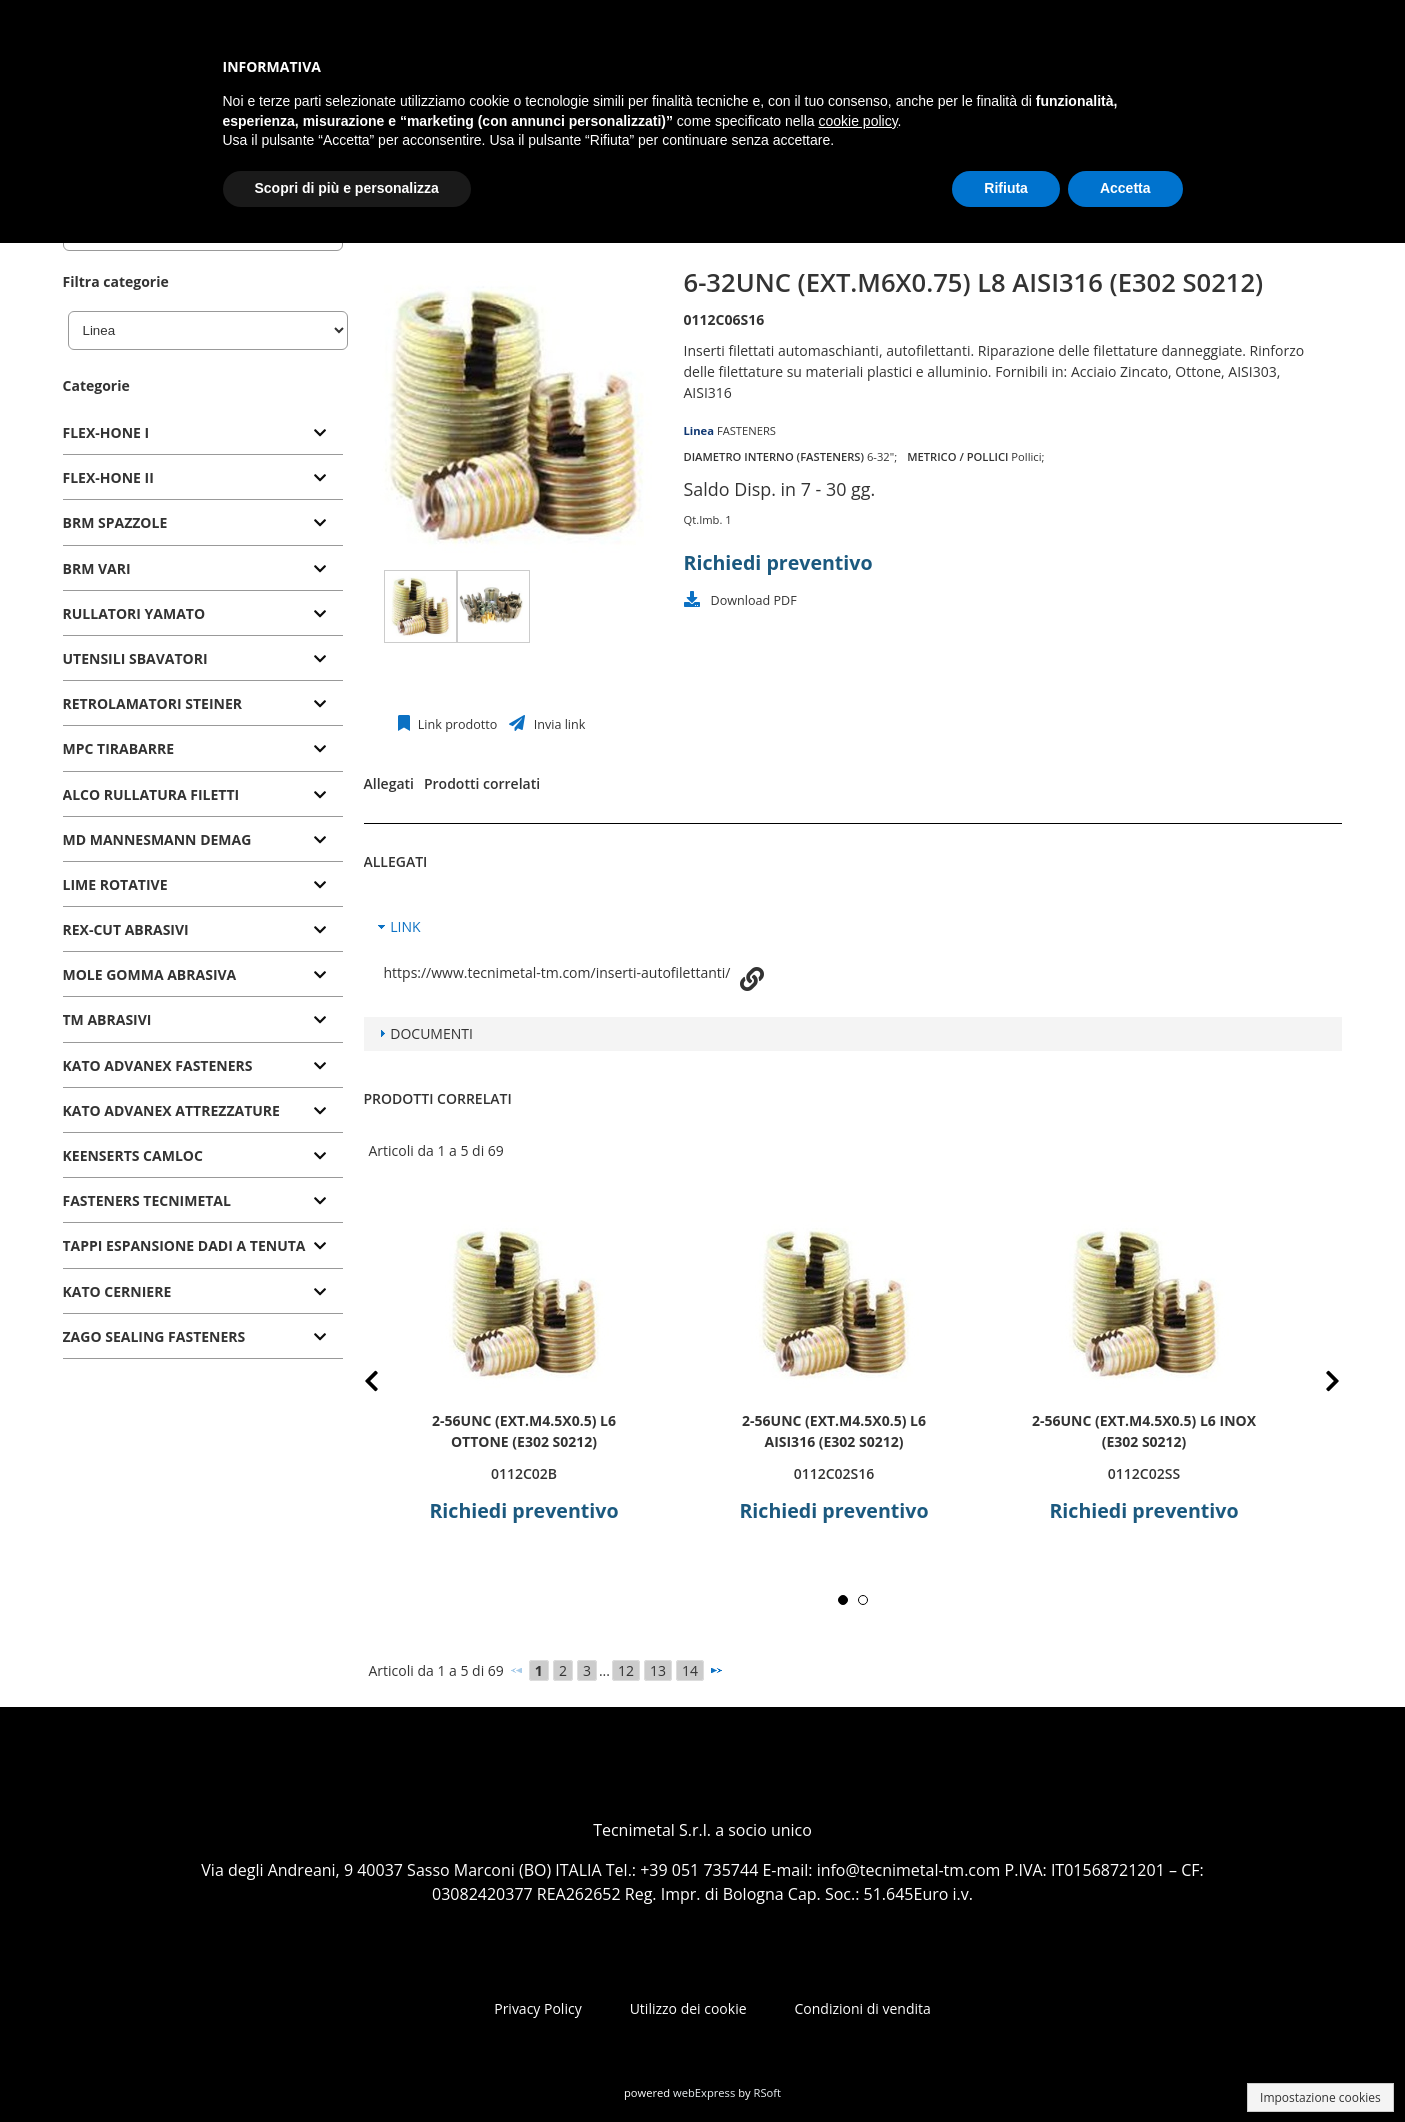  I want to click on Next, so click(1318, 1384).